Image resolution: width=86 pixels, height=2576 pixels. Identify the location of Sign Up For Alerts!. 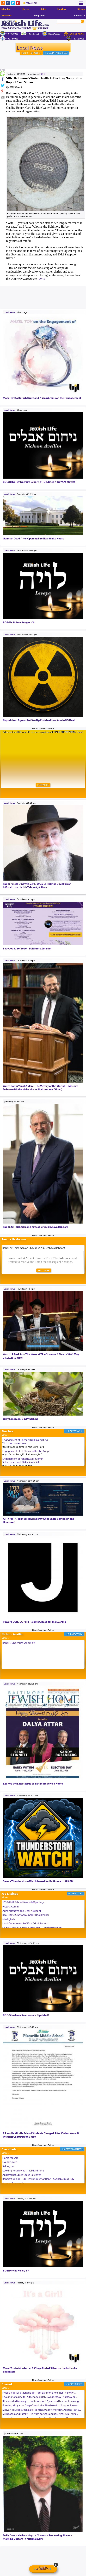
(31, 52).